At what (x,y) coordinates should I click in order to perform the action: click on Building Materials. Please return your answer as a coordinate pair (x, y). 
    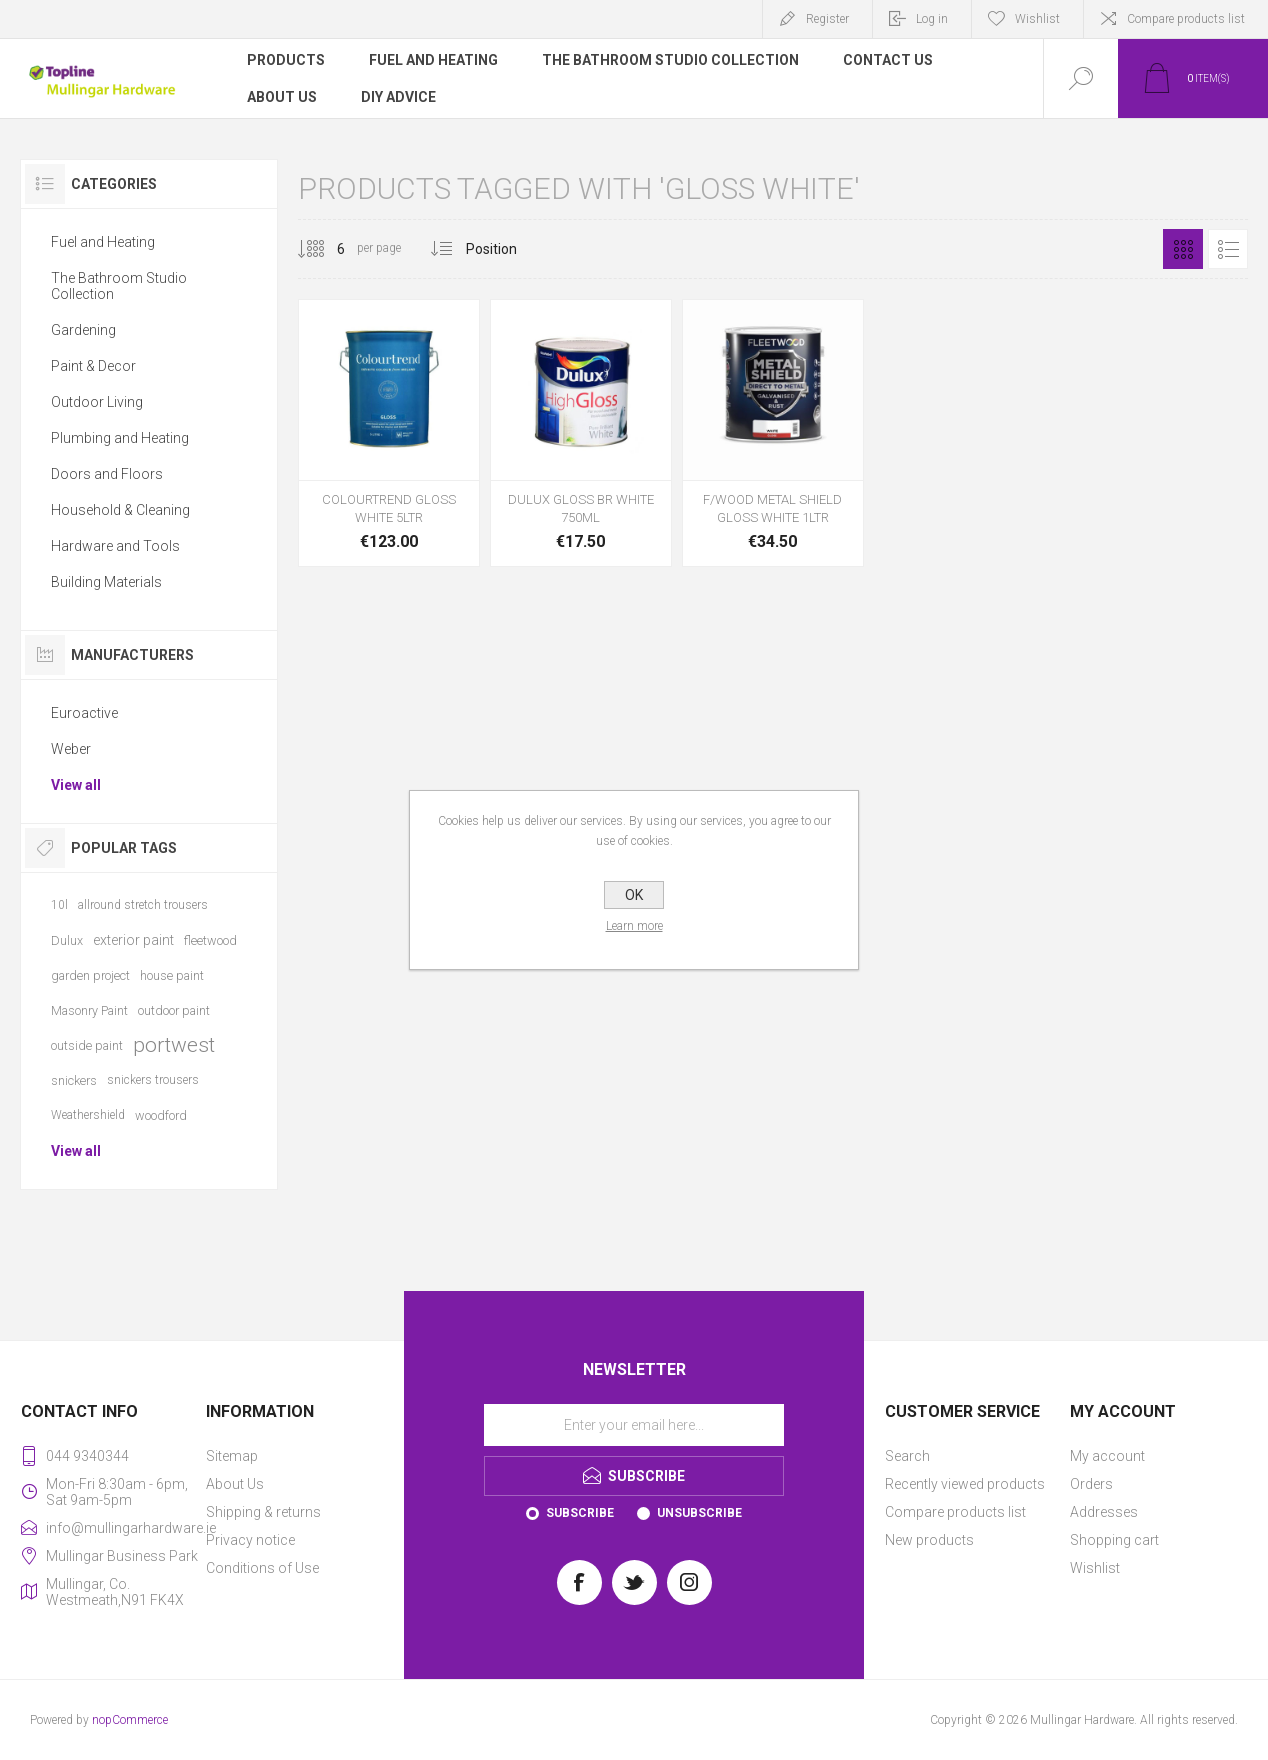
    Looking at the image, I should click on (106, 582).